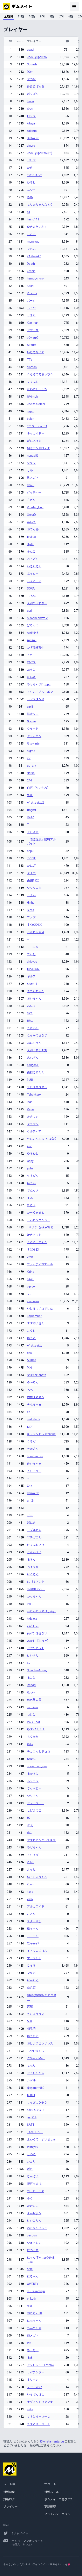 This screenshot has width=82, height=2576. Describe the element at coordinates (31, 1330) in the screenshot. I see `こうし` at that location.